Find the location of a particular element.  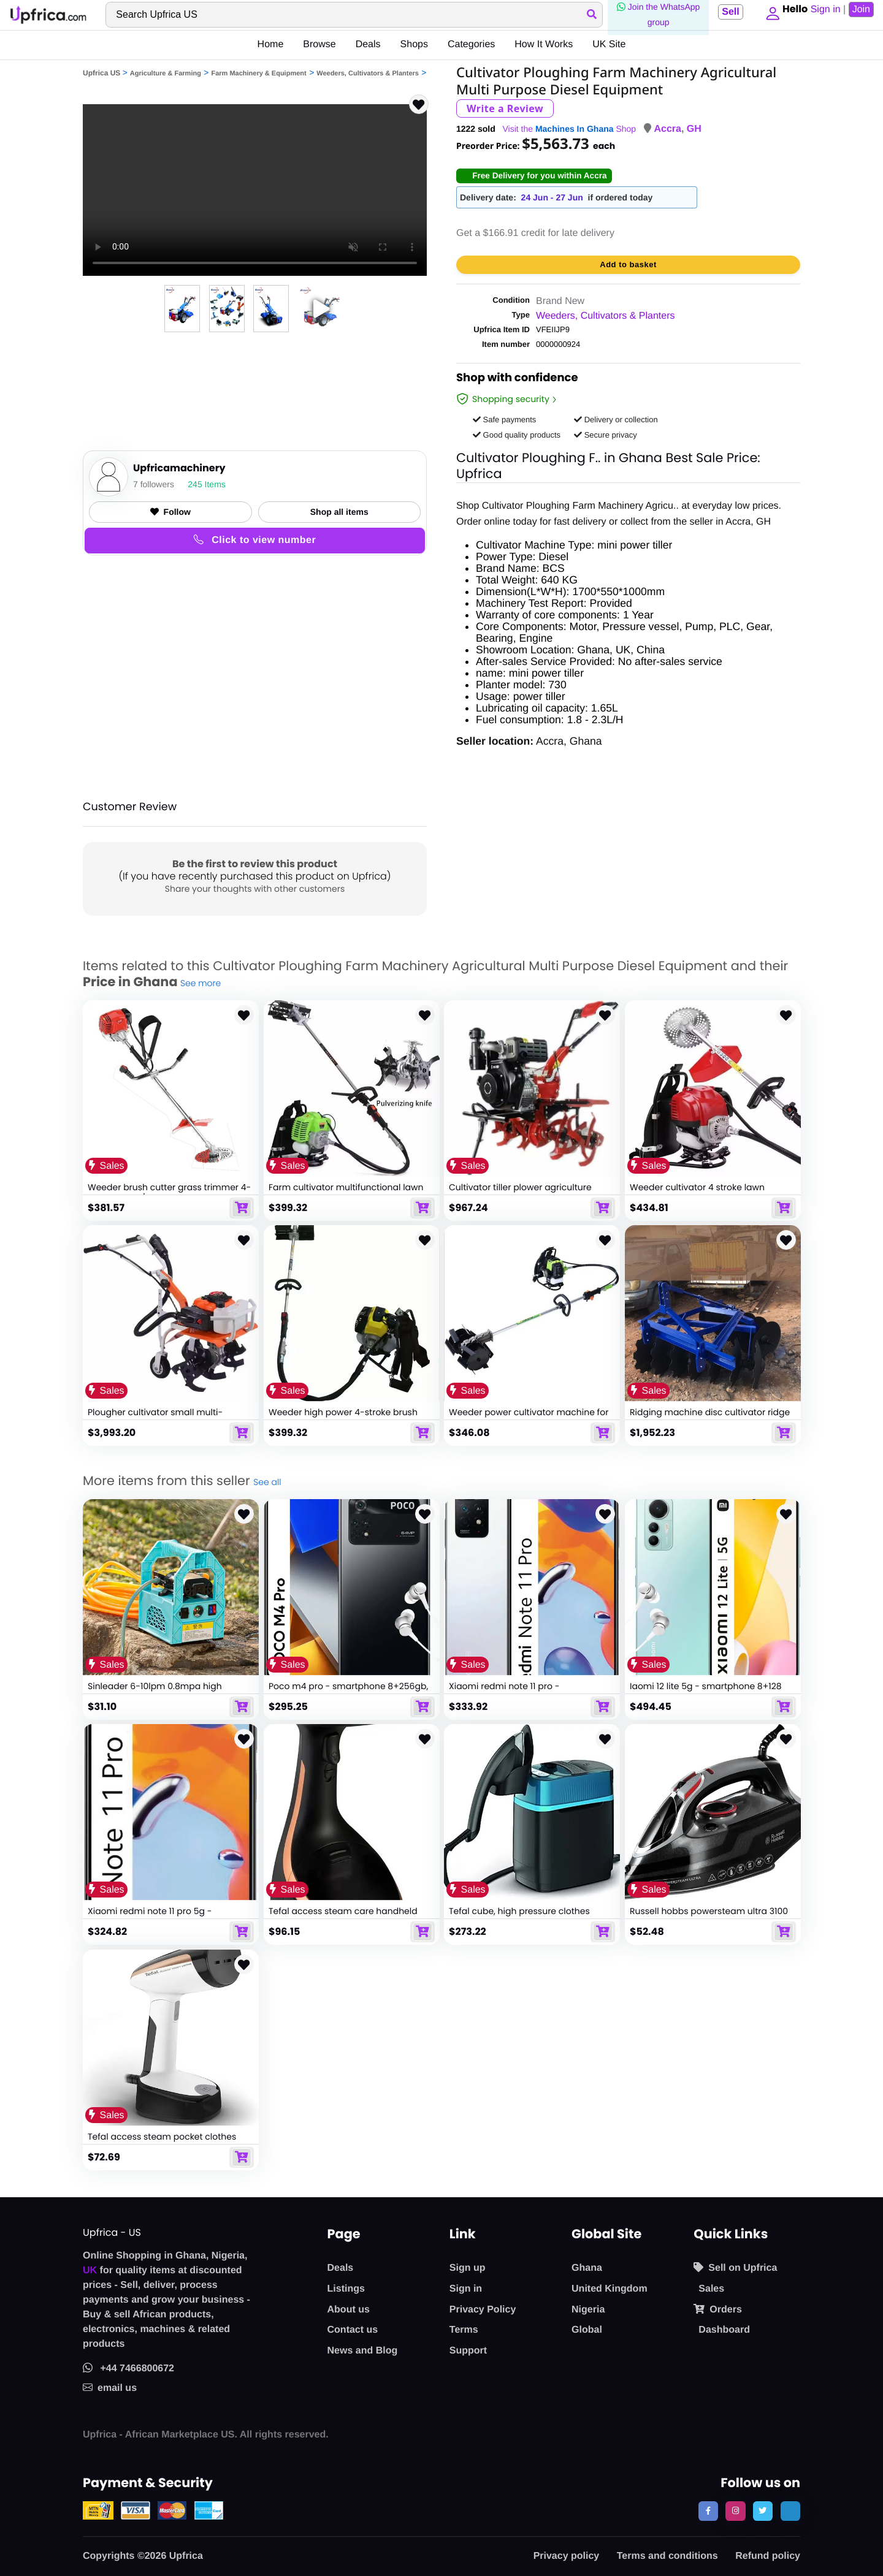

United Kingdom is located at coordinates (609, 2289).